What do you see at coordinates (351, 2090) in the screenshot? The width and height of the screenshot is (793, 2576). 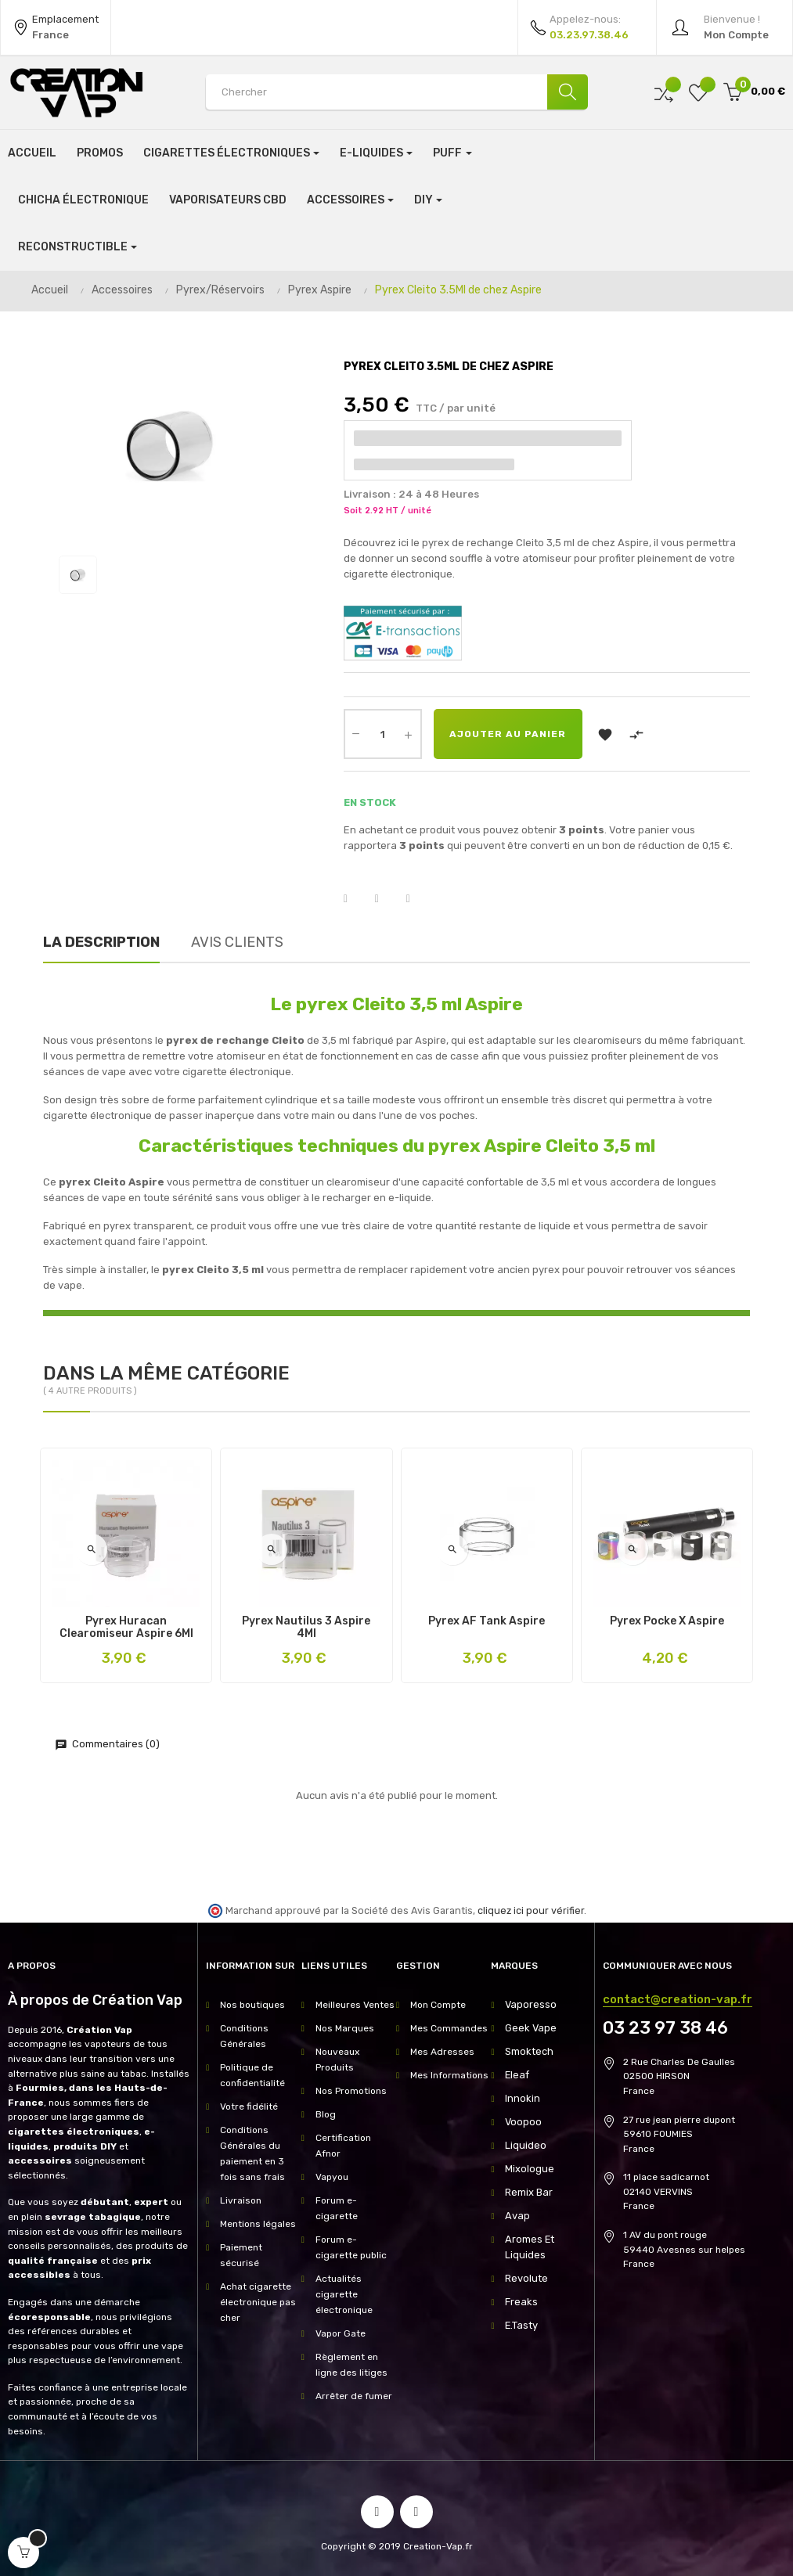 I see `Nos Promotions` at bounding box center [351, 2090].